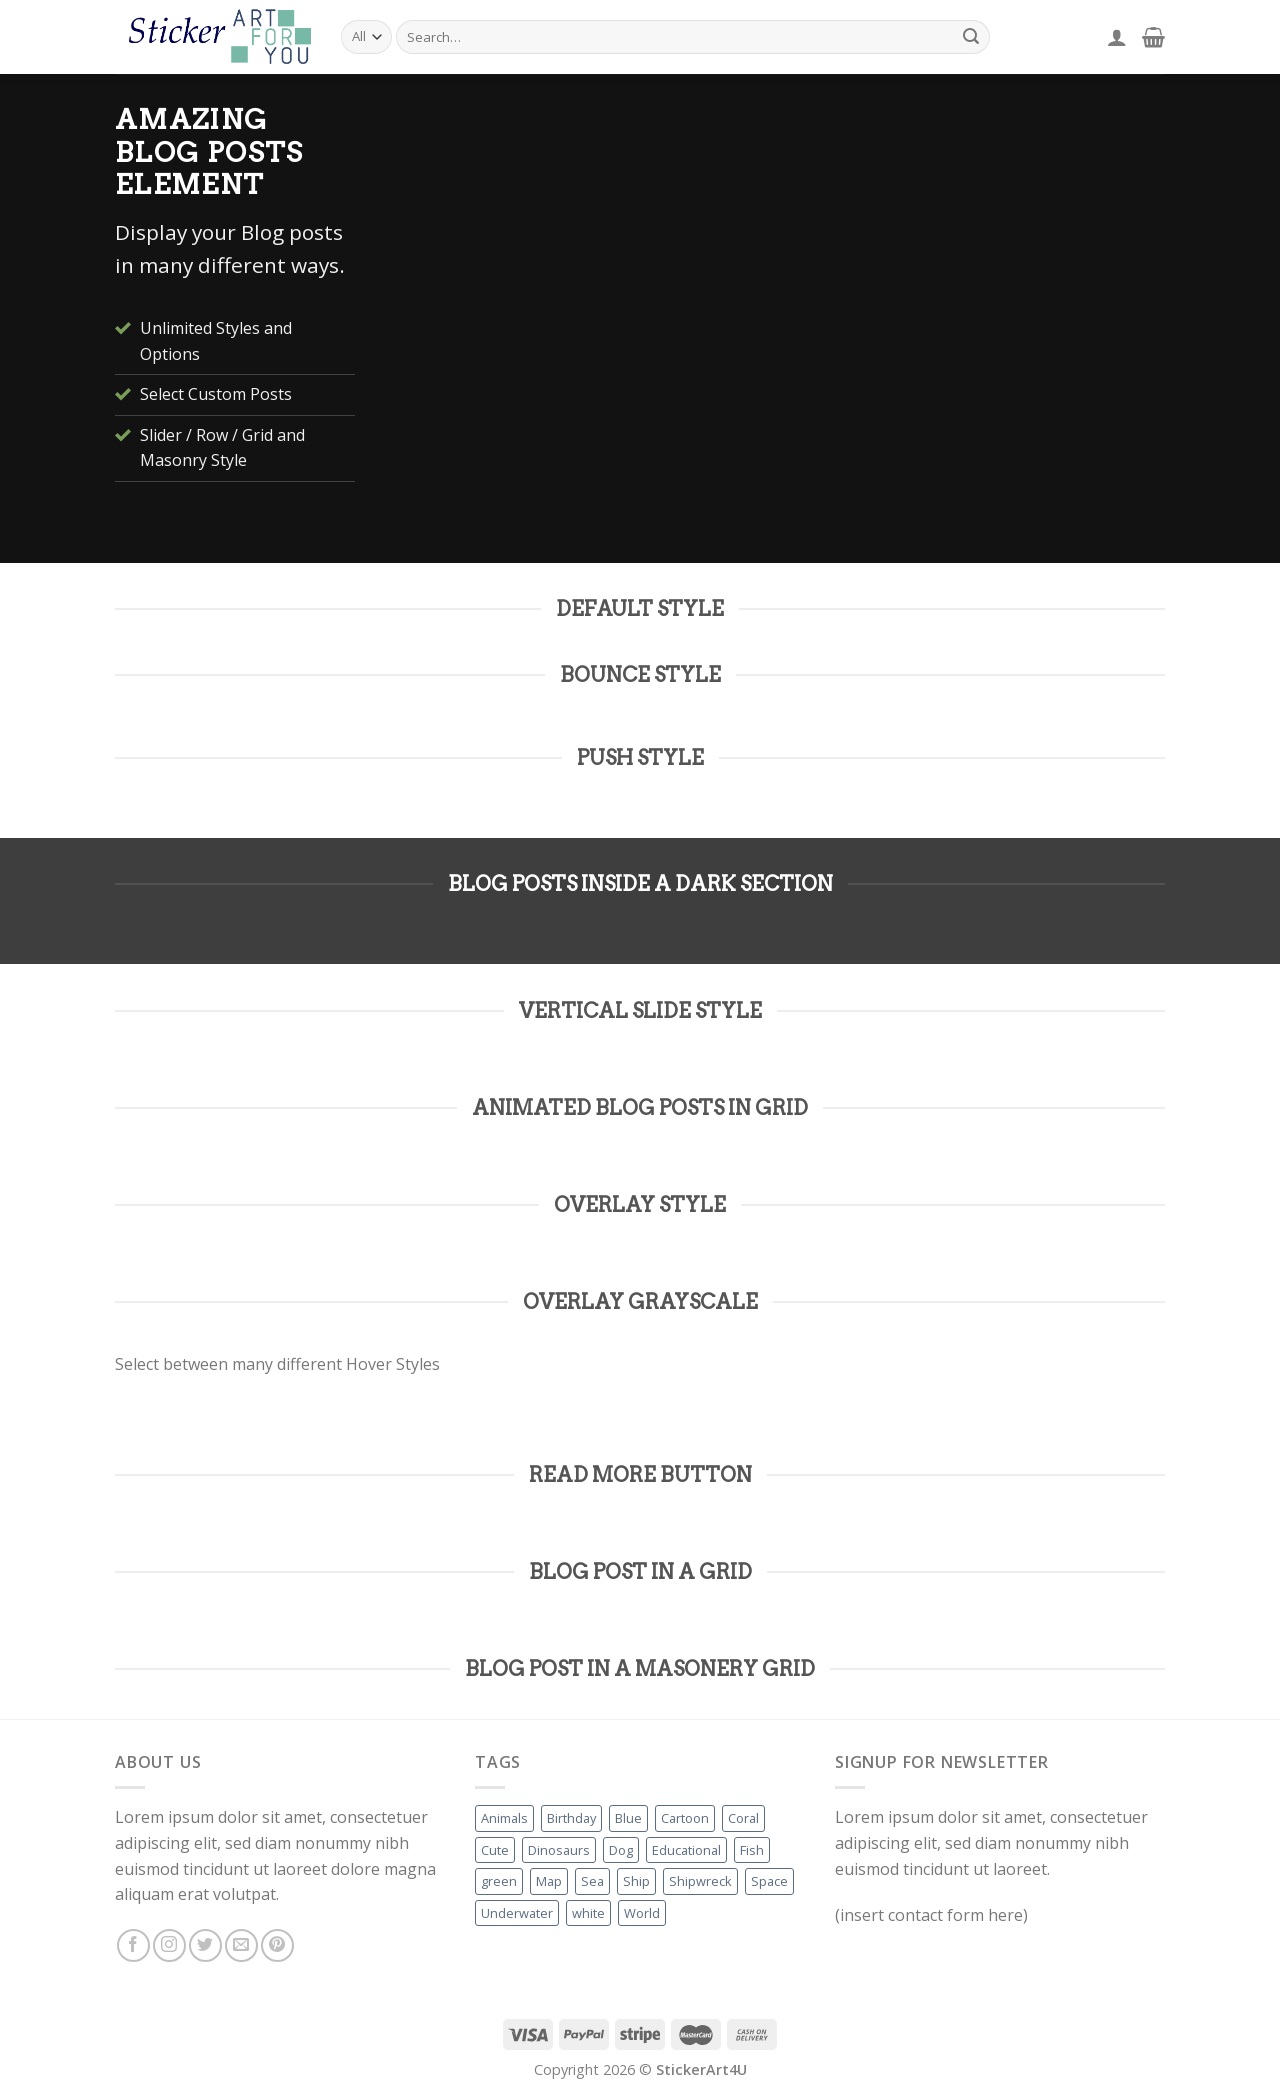 Image resolution: width=1280 pixels, height=2096 pixels. Describe the element at coordinates (743, 1818) in the screenshot. I see `Coral [Coral (2 products)]` at that location.